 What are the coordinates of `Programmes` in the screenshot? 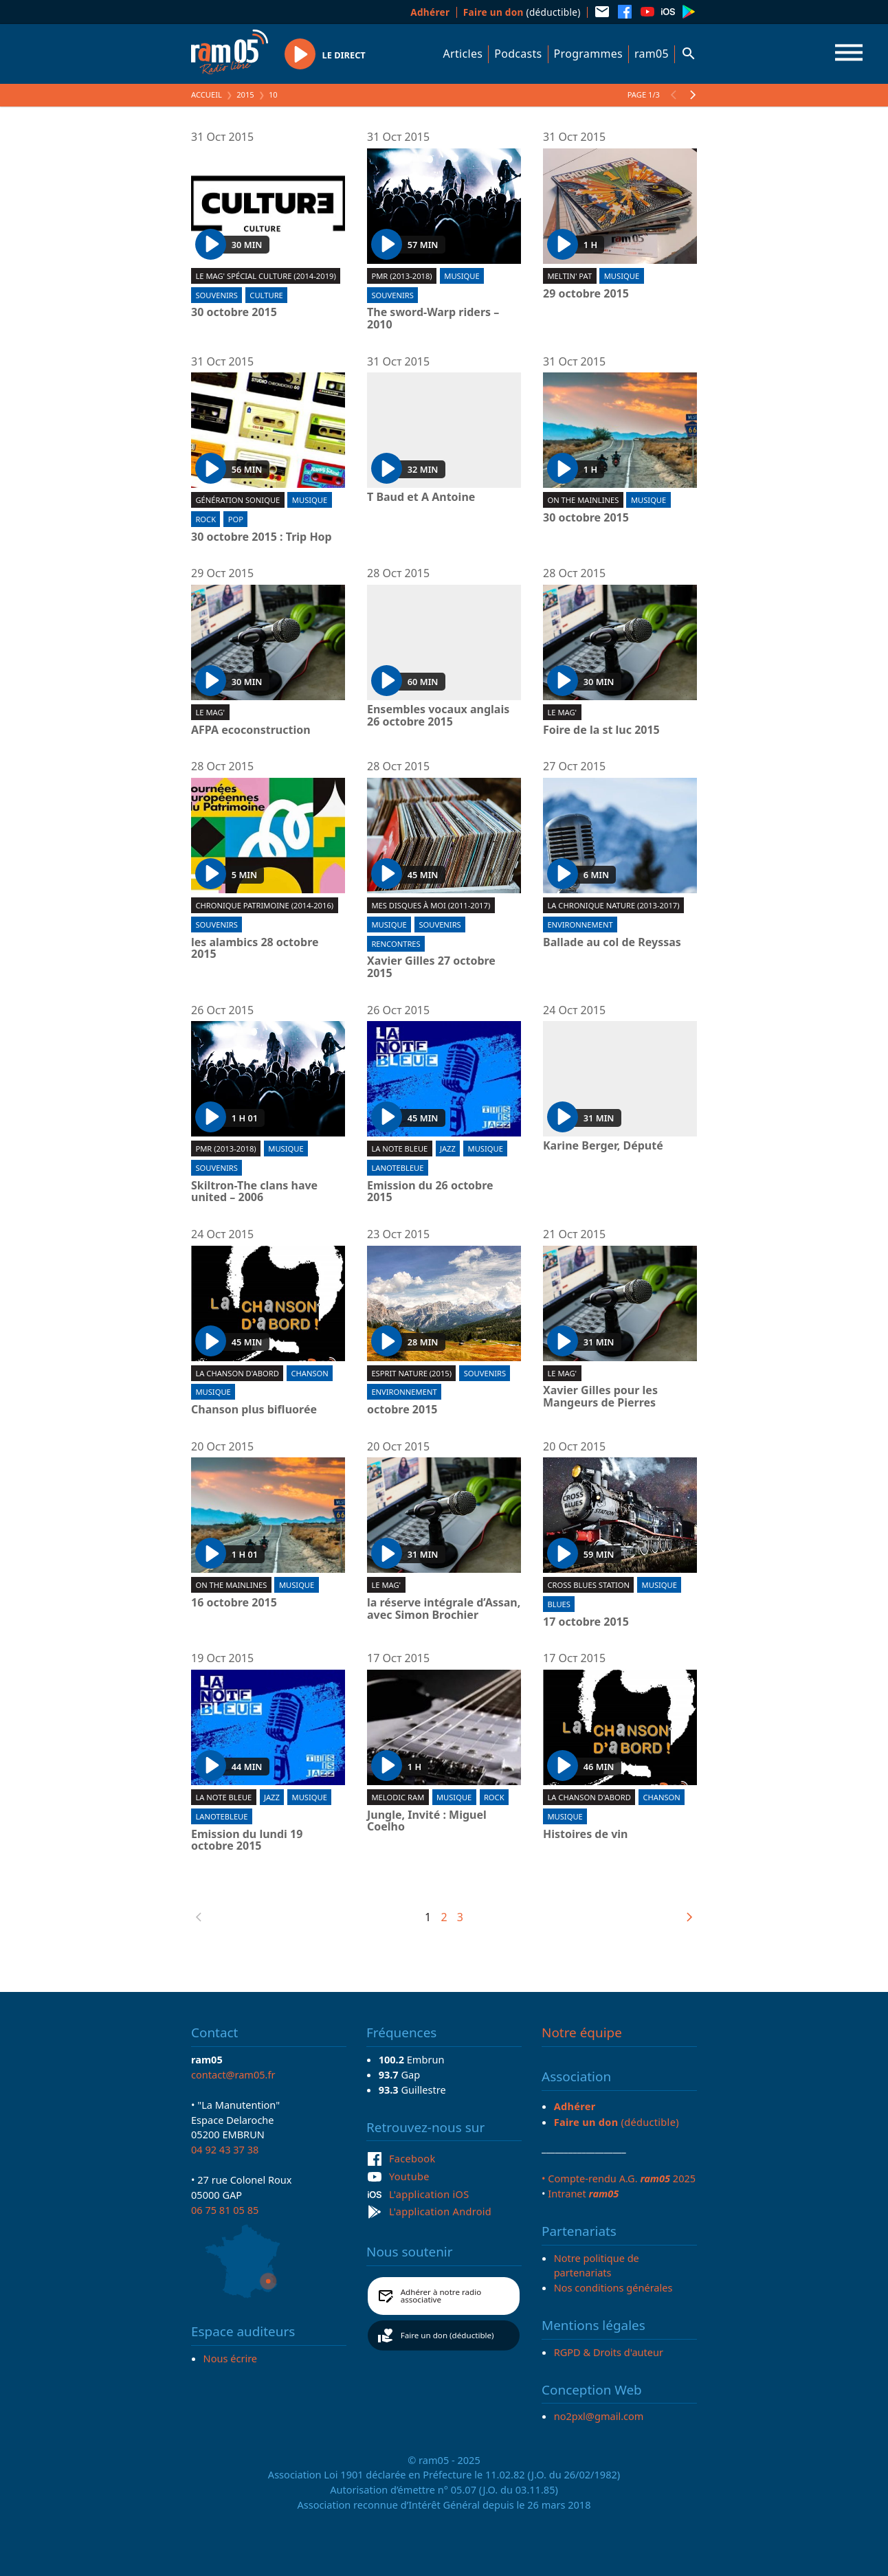 It's located at (588, 53).